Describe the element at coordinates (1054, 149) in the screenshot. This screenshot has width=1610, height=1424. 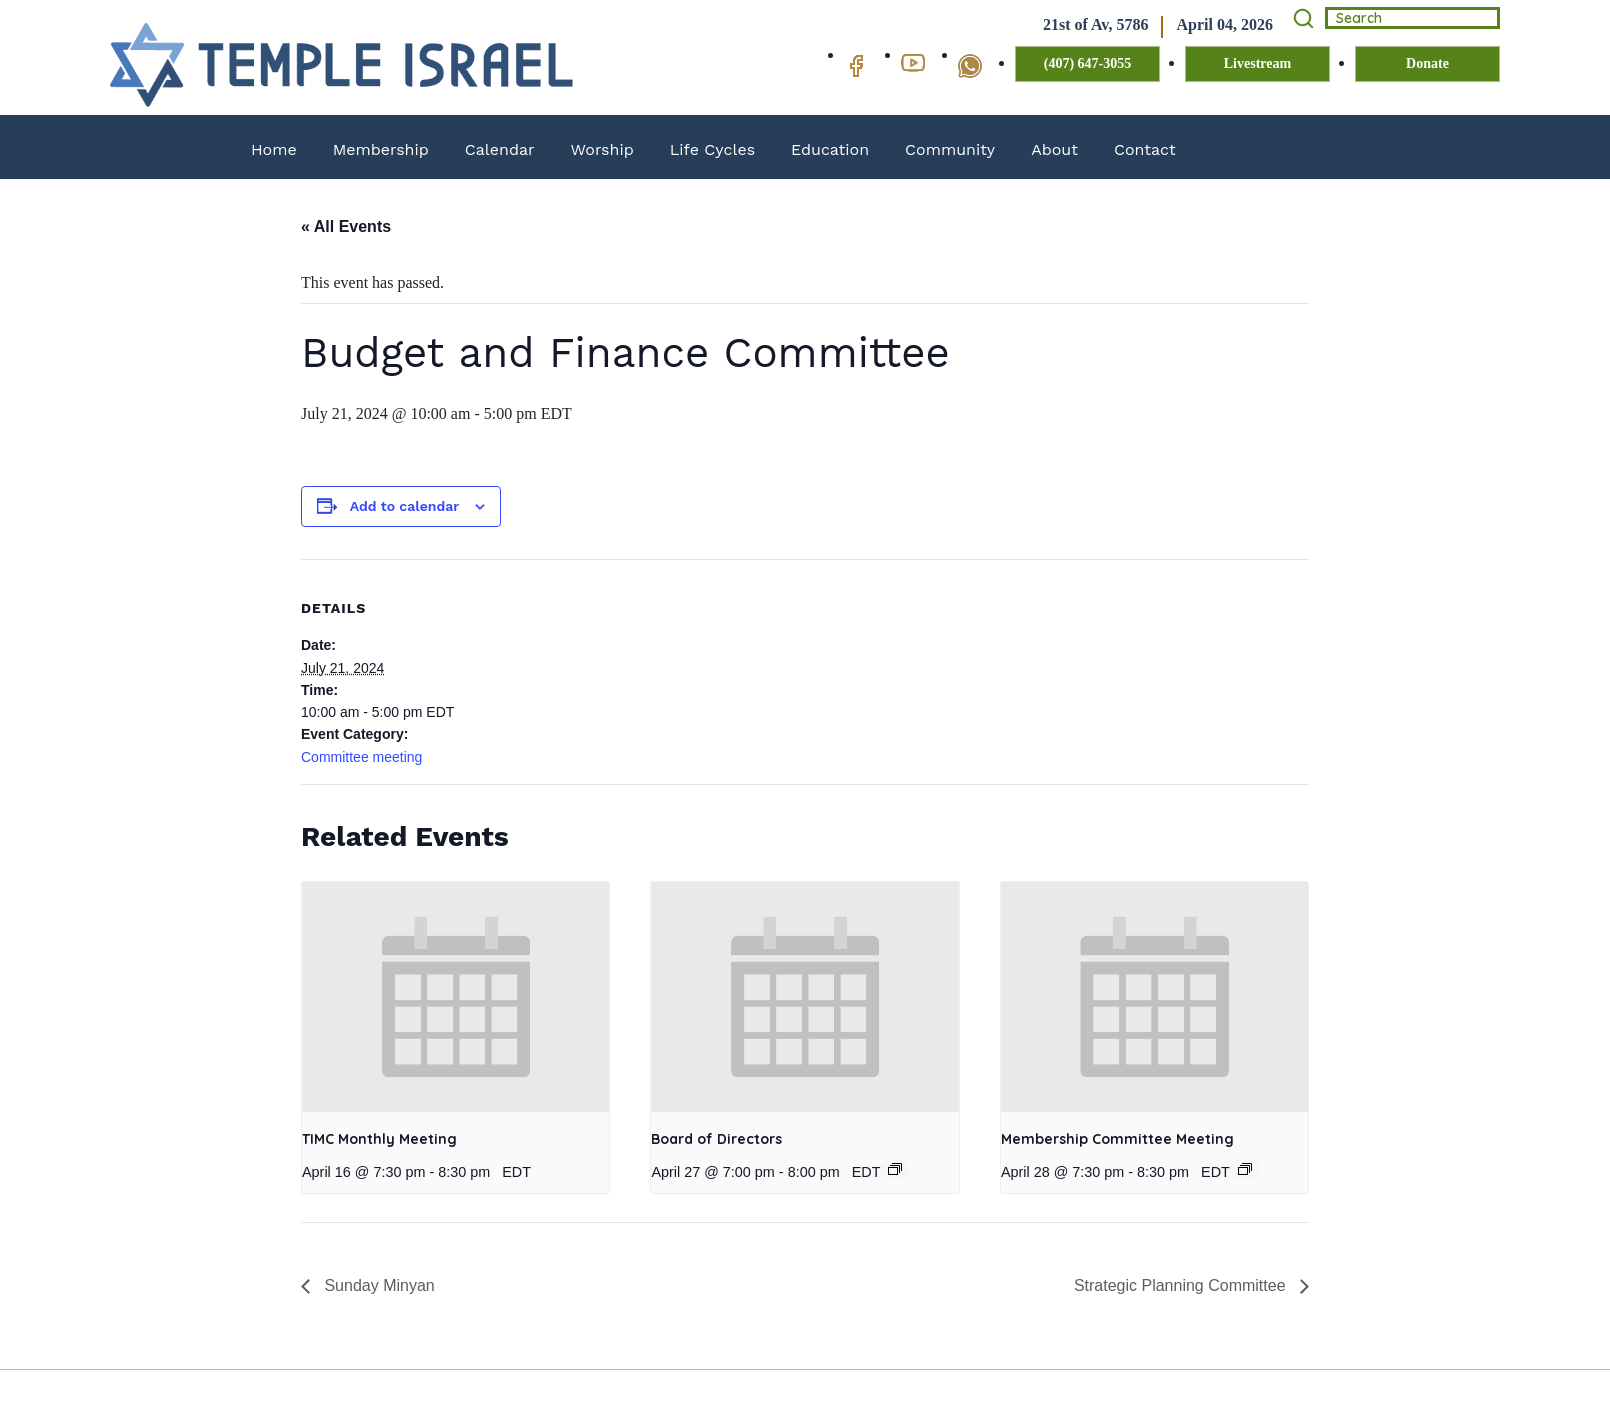
I see `About` at that location.